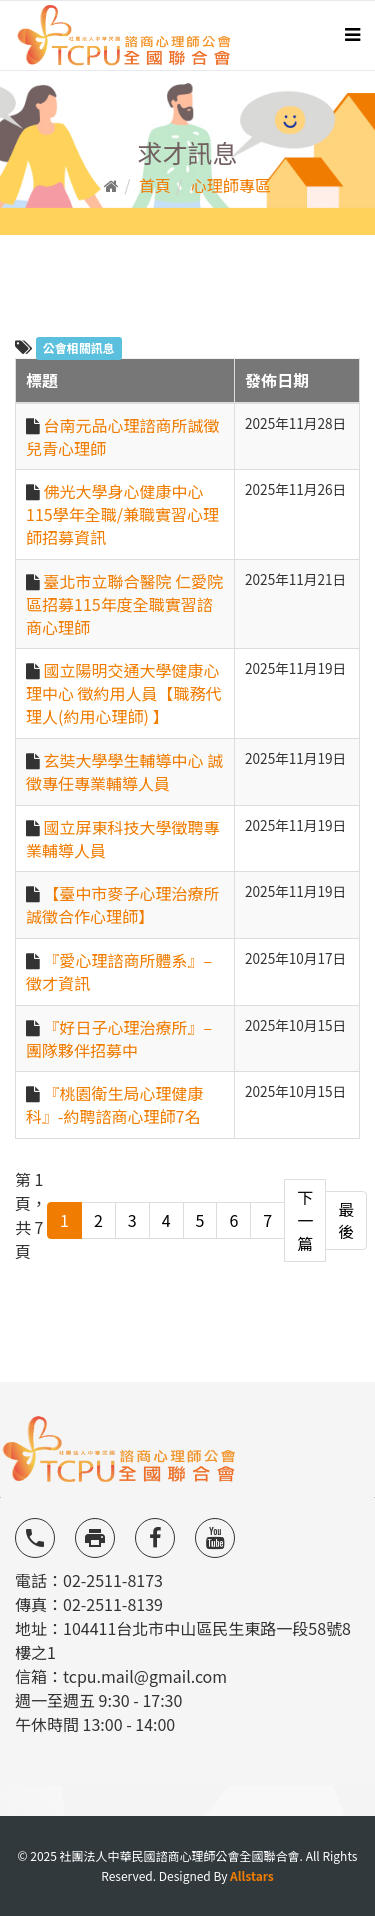 Image resolution: width=375 pixels, height=1916 pixels. What do you see at coordinates (123, 838) in the screenshot?
I see `國立屏東科技大學徵聘專業輔導人員` at bounding box center [123, 838].